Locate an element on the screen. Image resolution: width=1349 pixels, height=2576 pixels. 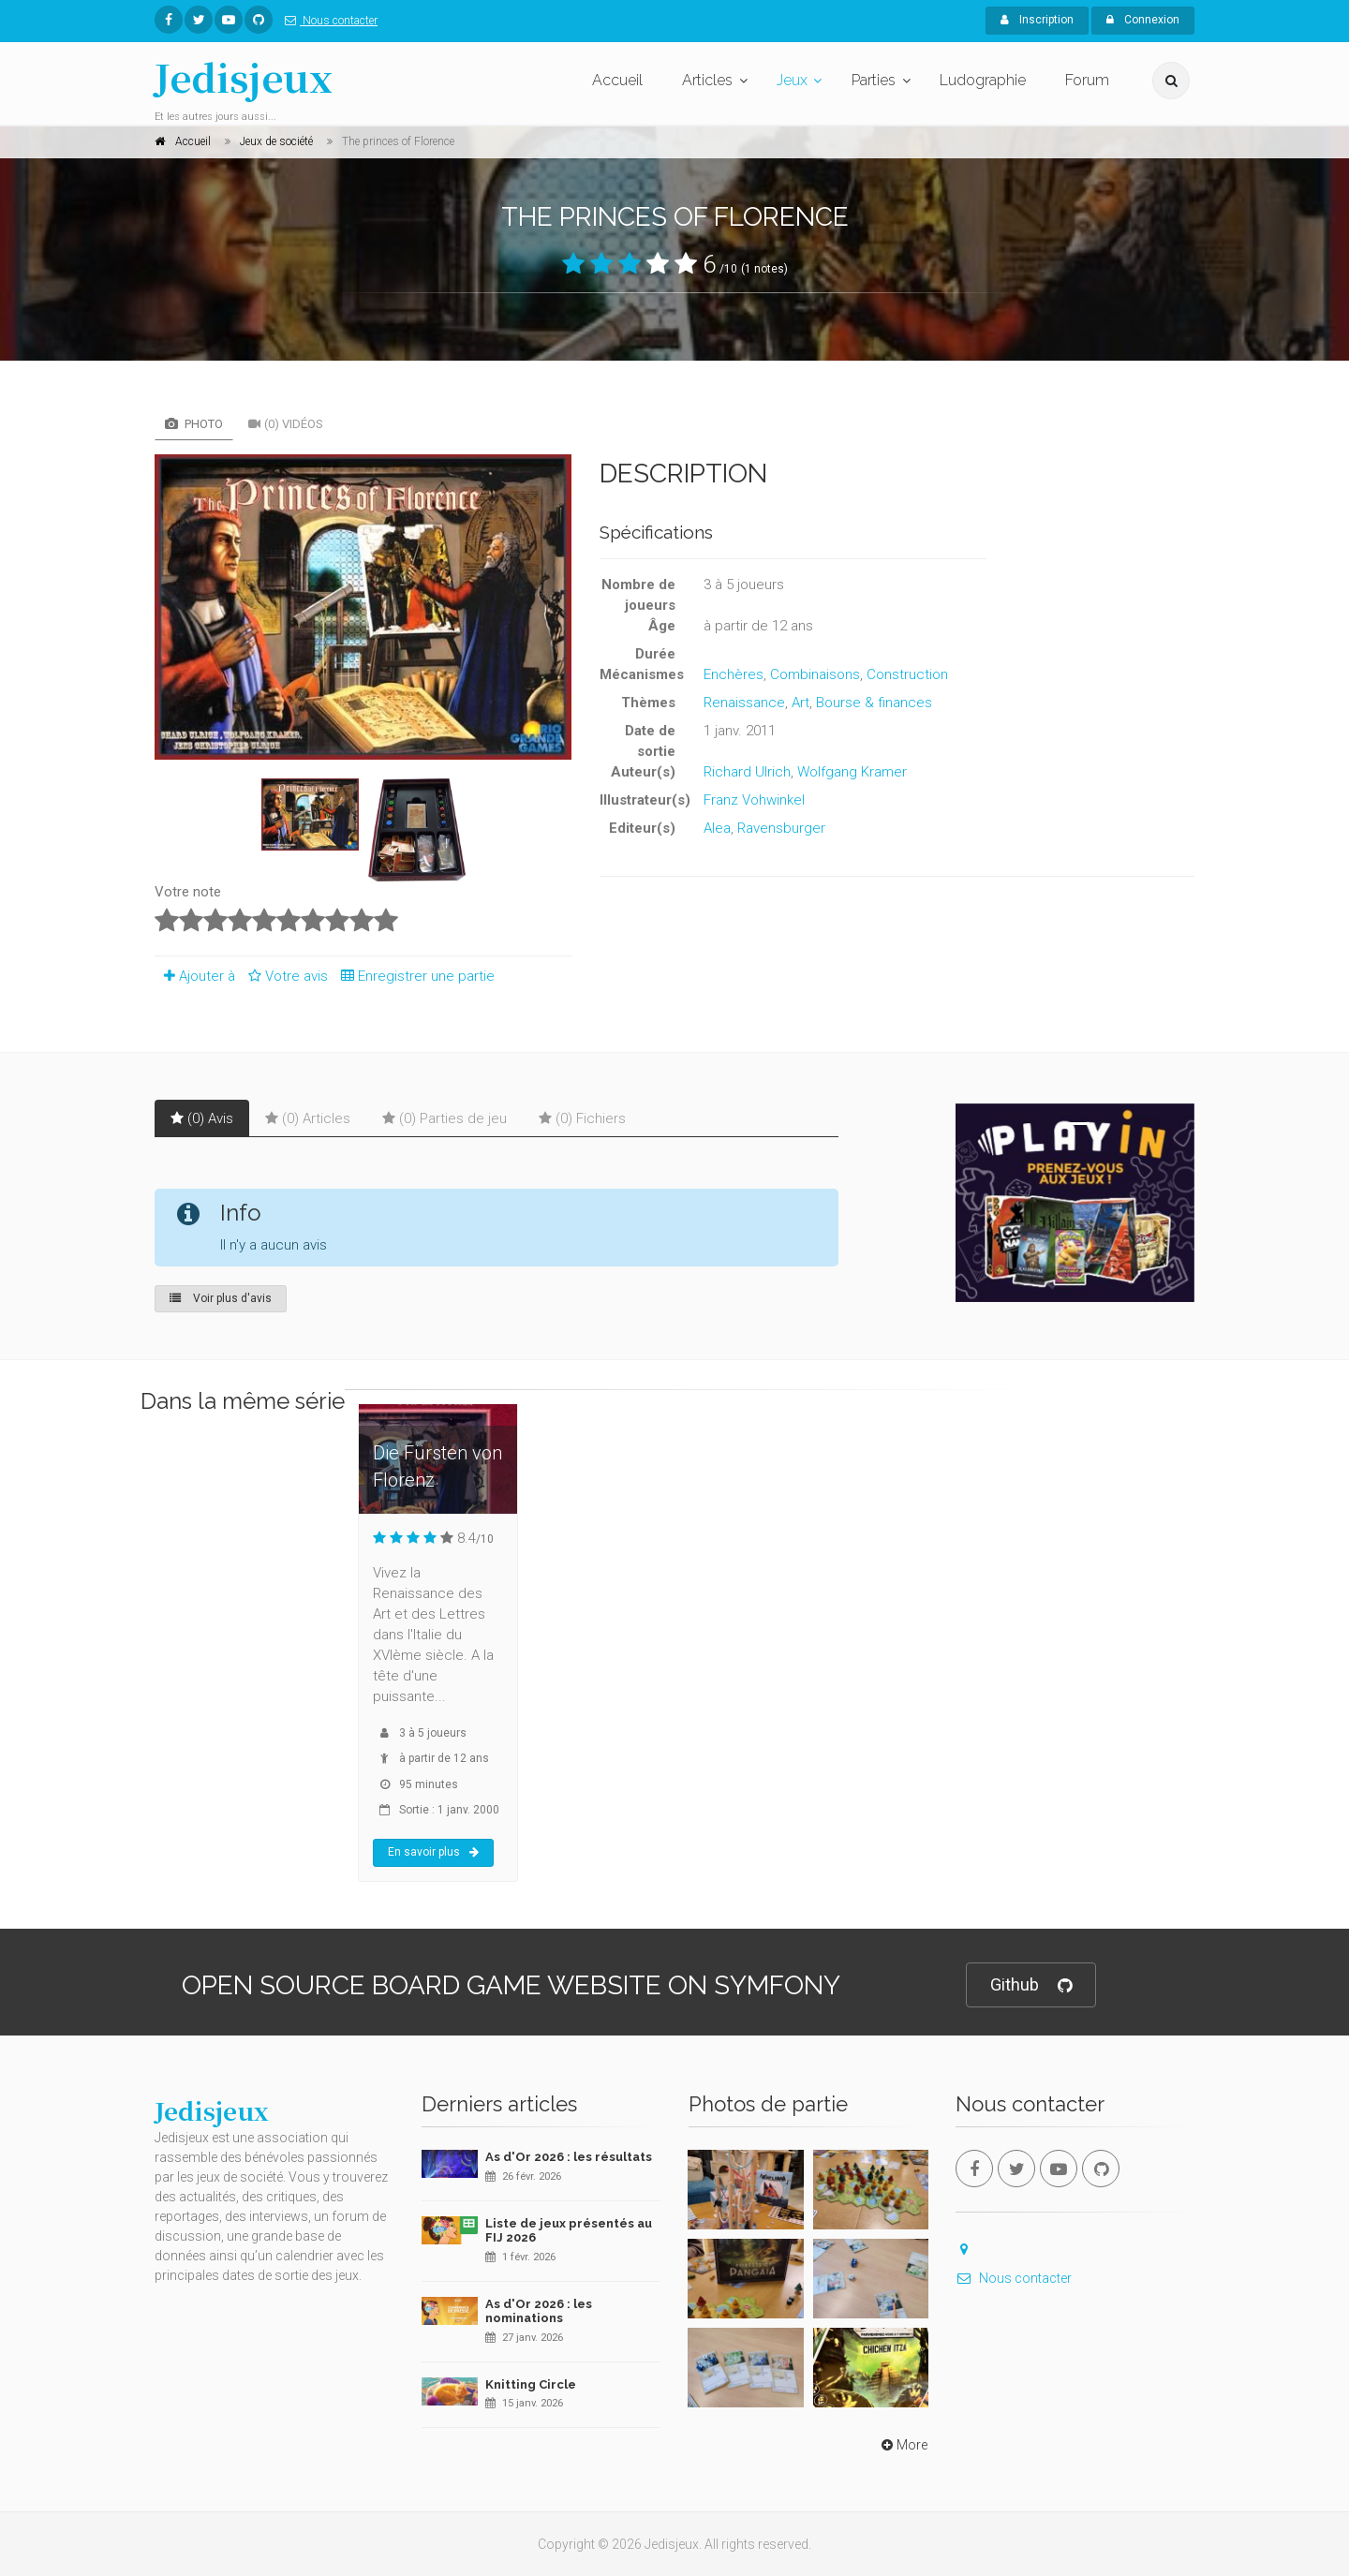
Alea is located at coordinates (717, 828).